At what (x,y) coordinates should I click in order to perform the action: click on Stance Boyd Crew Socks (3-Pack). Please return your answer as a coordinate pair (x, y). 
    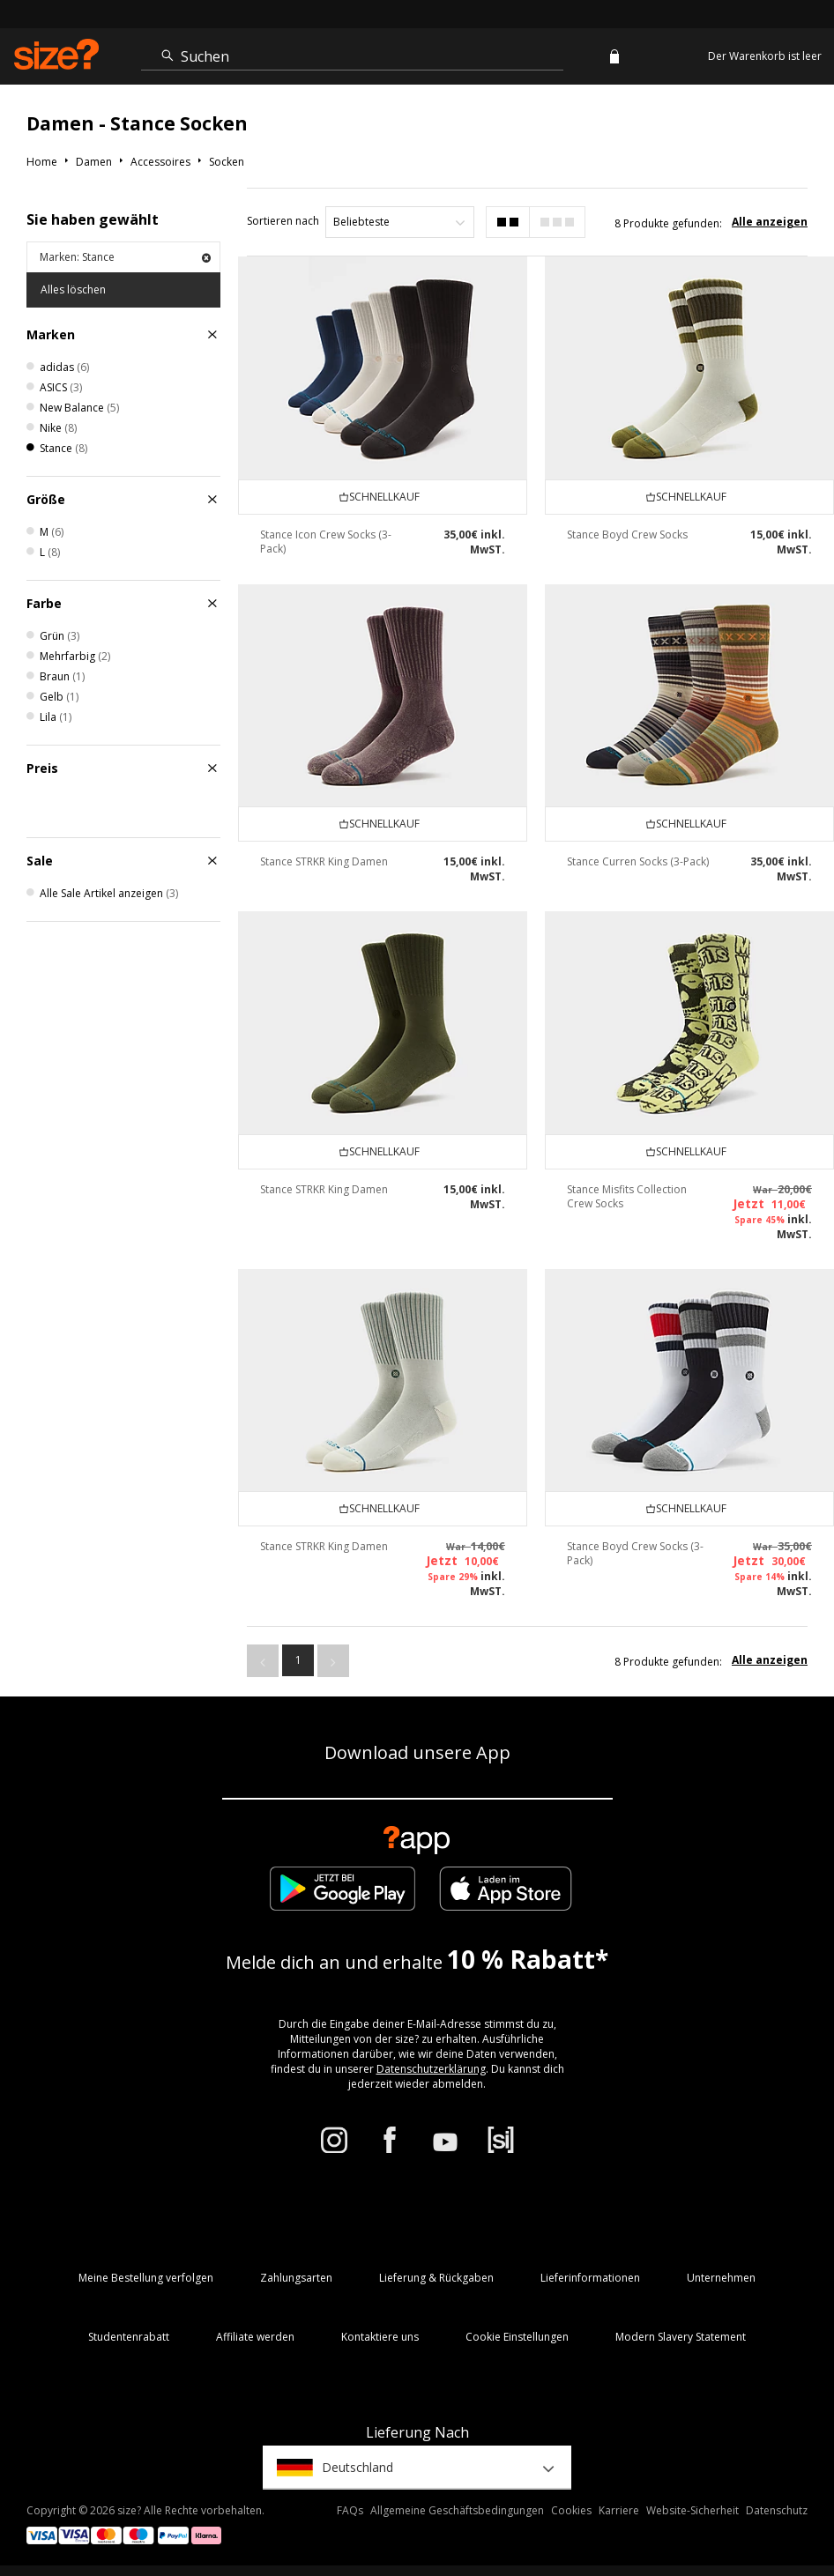
    Looking at the image, I should click on (635, 1553).